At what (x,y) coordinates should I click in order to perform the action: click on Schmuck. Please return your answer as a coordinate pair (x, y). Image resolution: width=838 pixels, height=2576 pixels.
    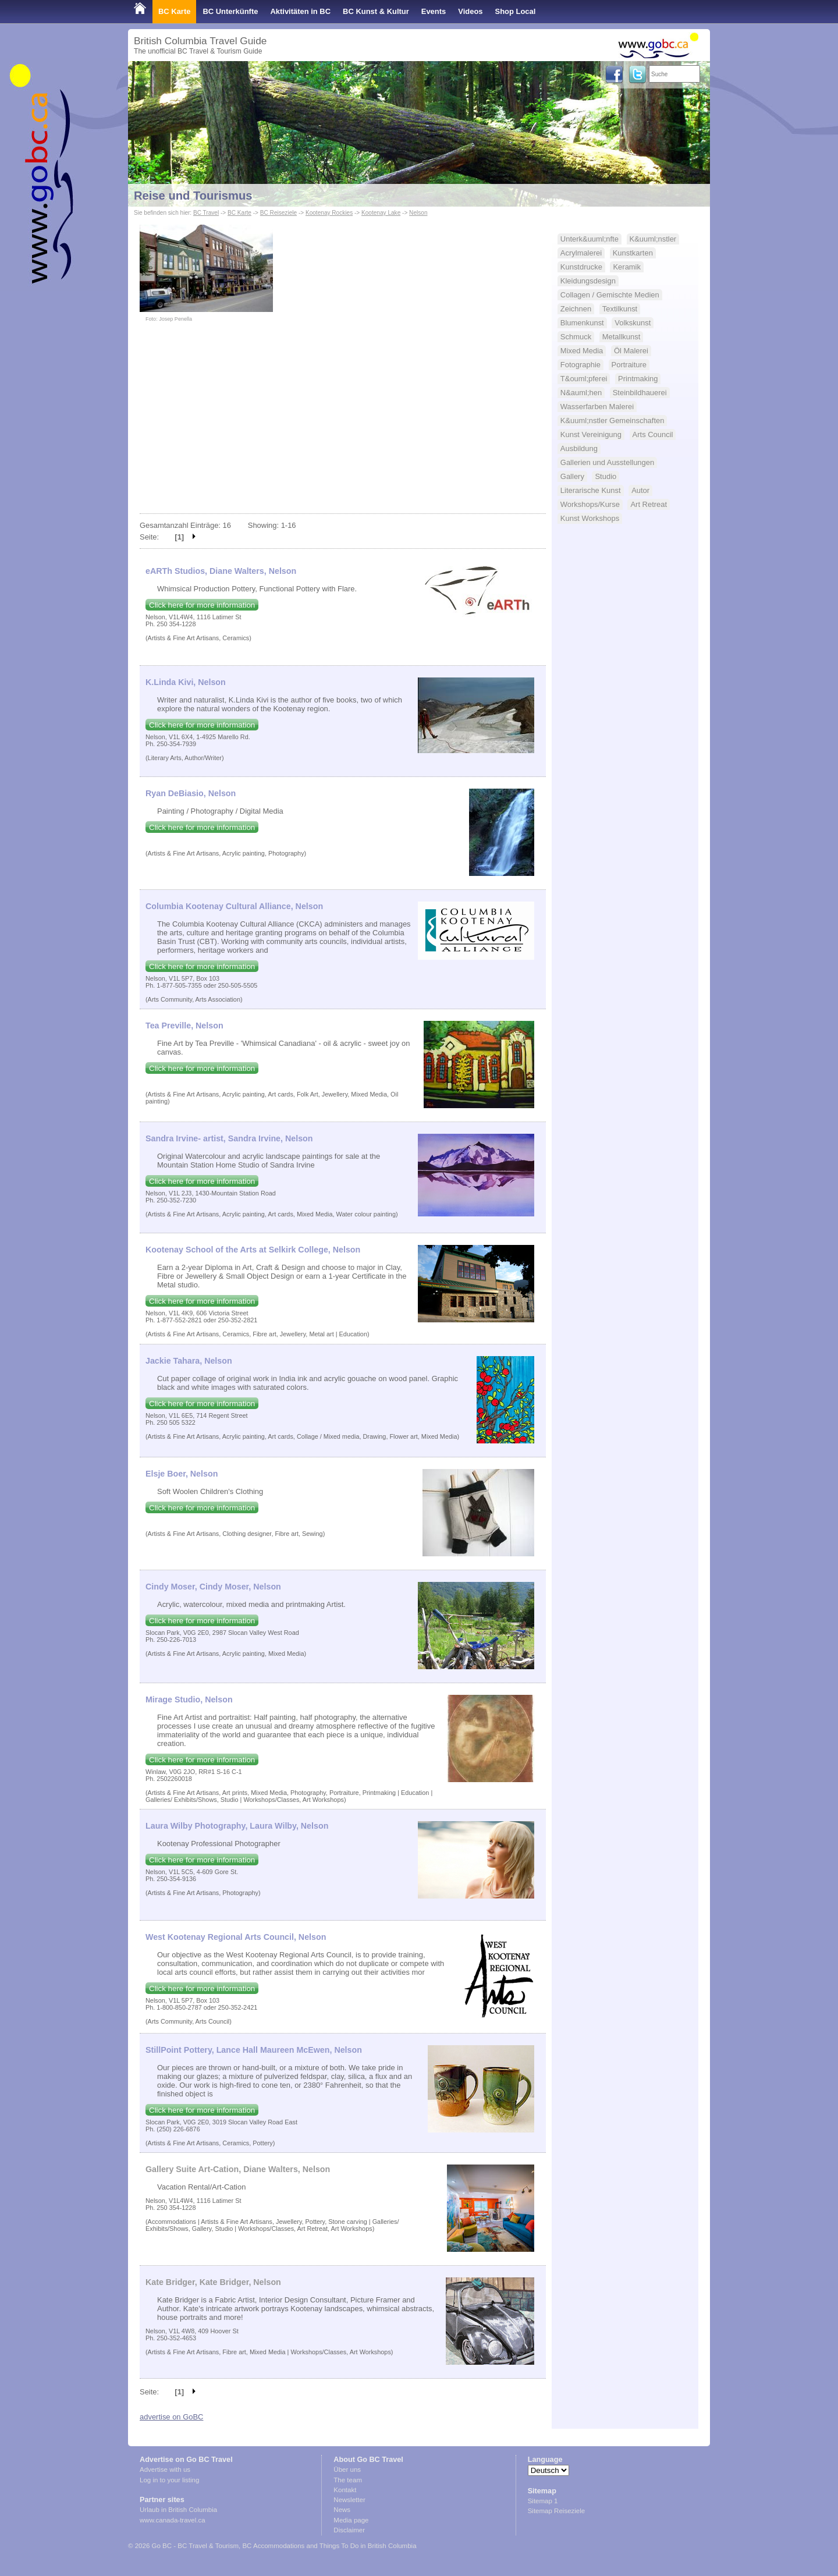
    Looking at the image, I should click on (575, 336).